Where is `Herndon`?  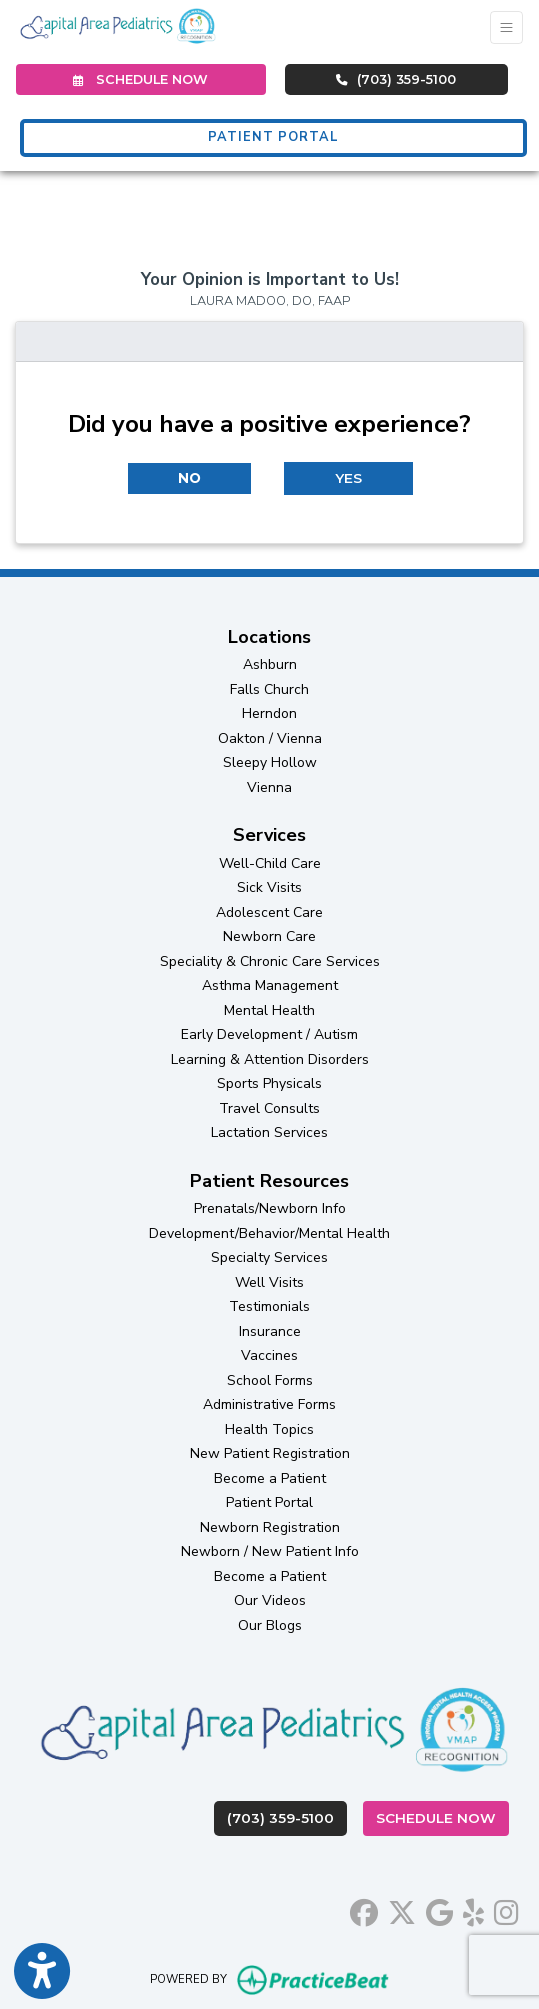 Herndon is located at coordinates (269, 713).